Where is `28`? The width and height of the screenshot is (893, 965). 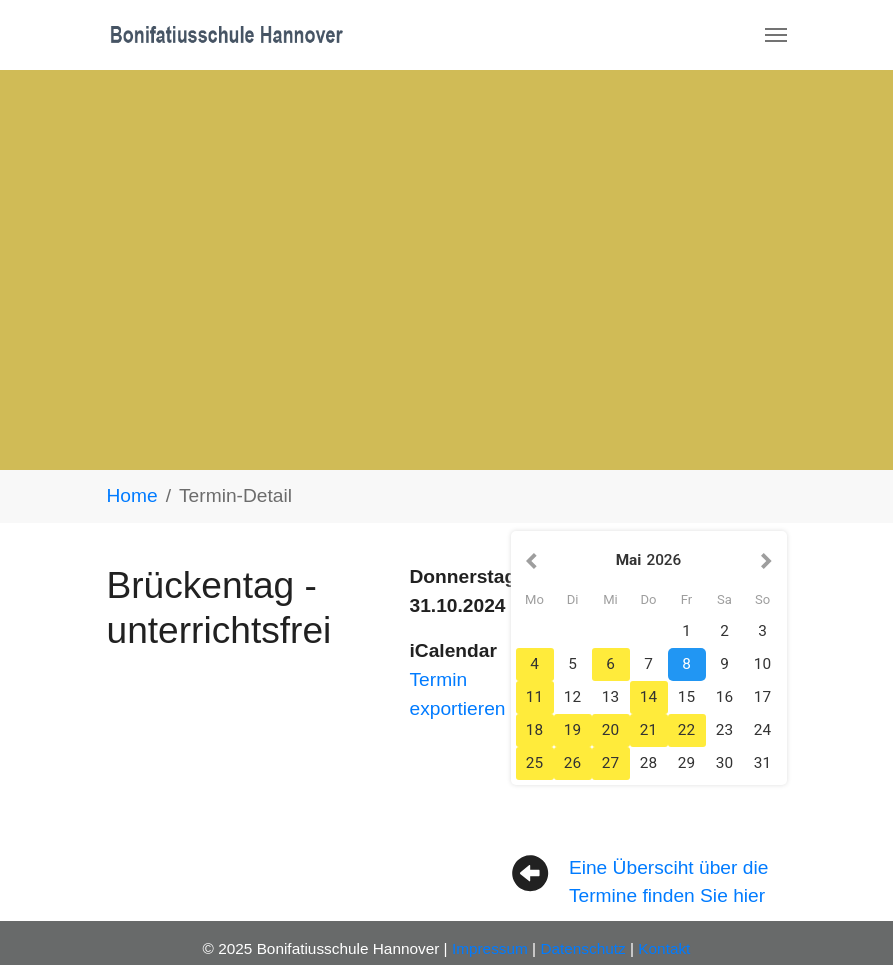
28 is located at coordinates (648, 763).